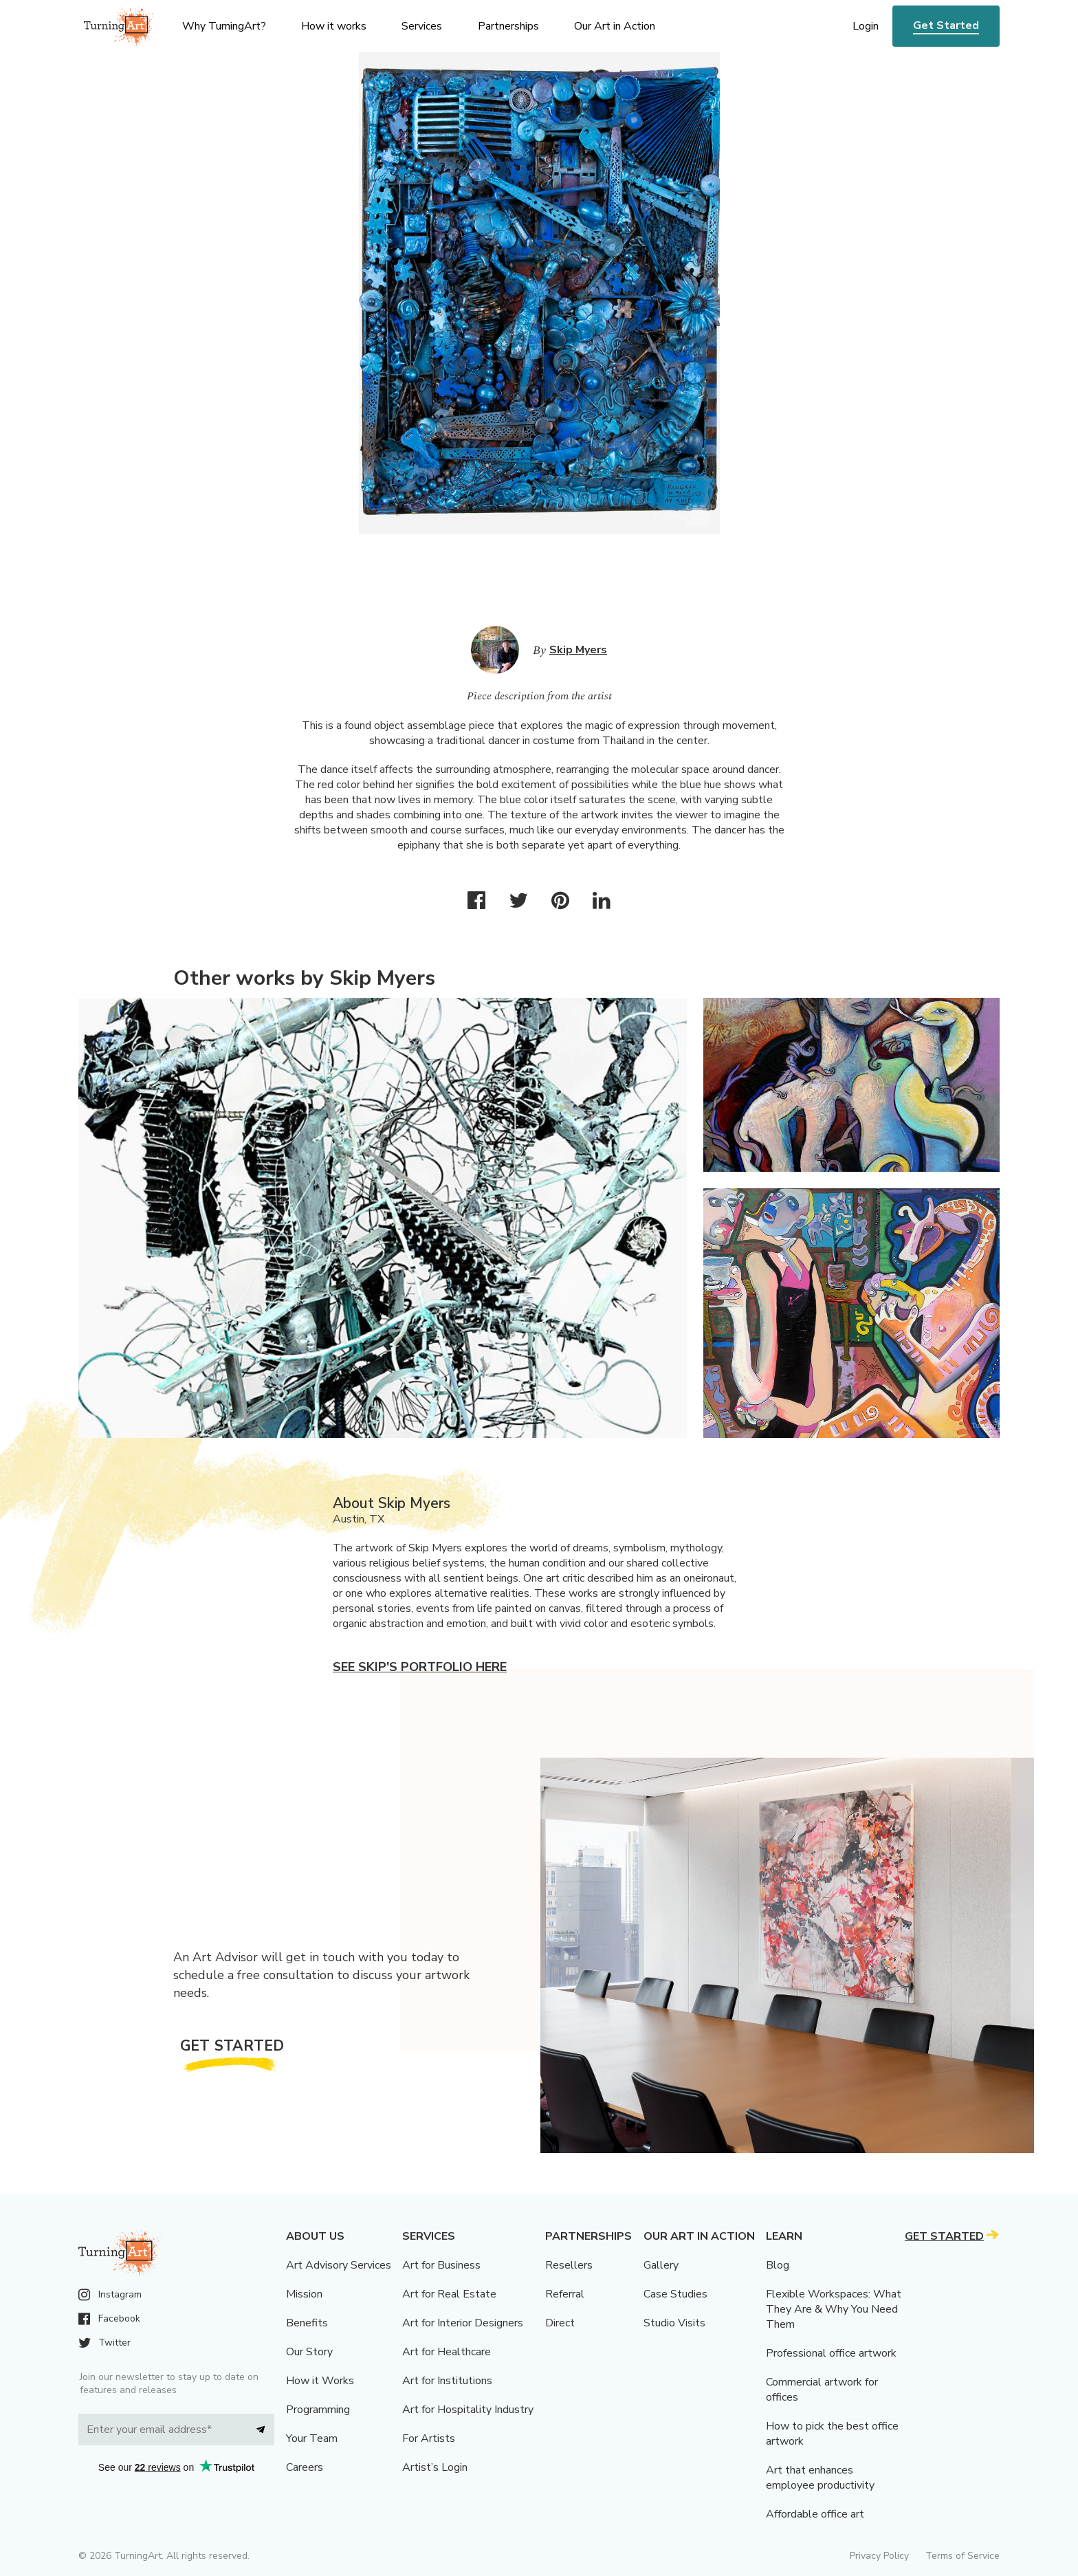  Describe the element at coordinates (307, 2323) in the screenshot. I see `Benefits` at that location.